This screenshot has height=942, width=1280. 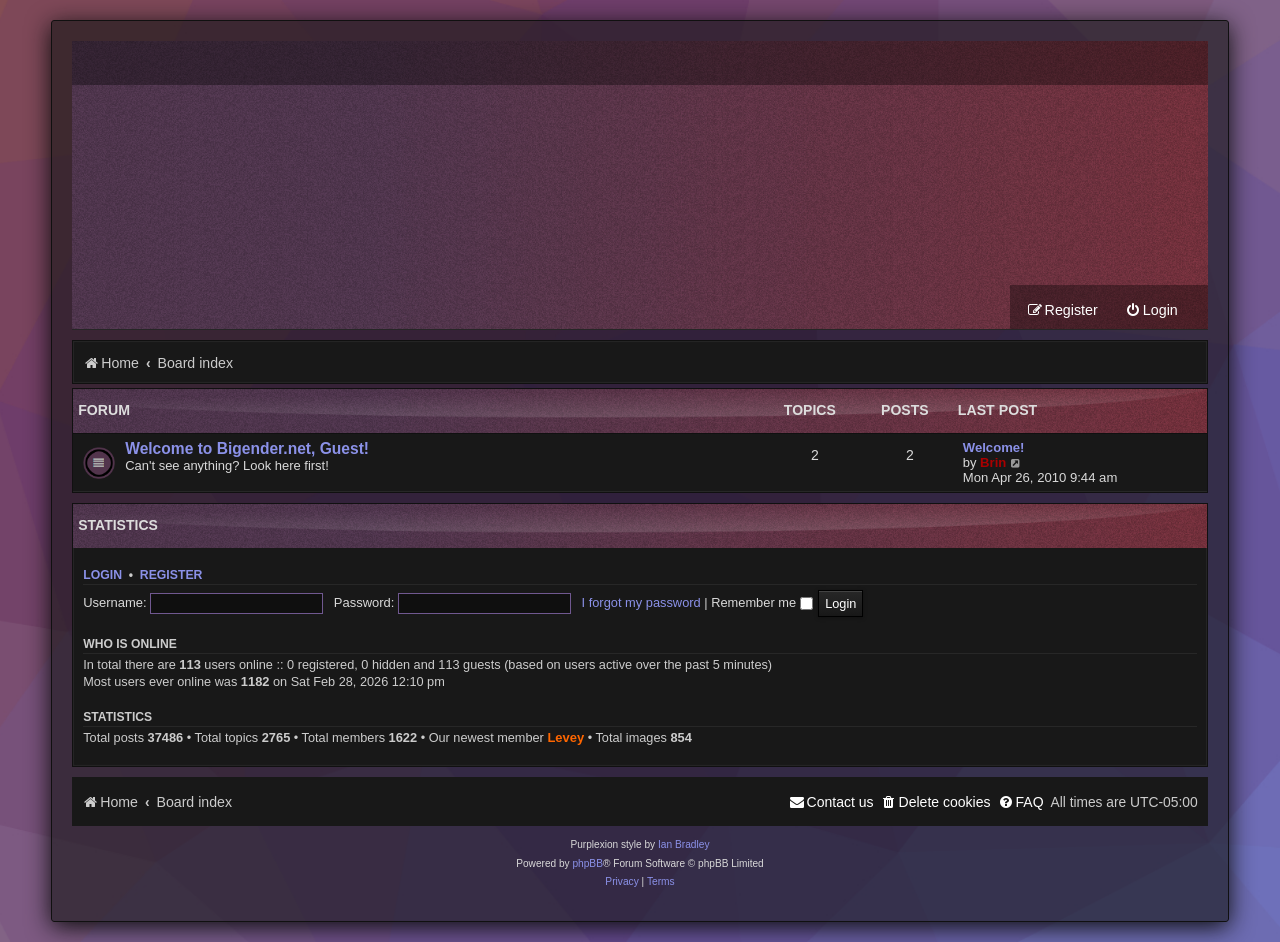 What do you see at coordinates (762, 602) in the screenshot?
I see `Remember me` at bounding box center [762, 602].